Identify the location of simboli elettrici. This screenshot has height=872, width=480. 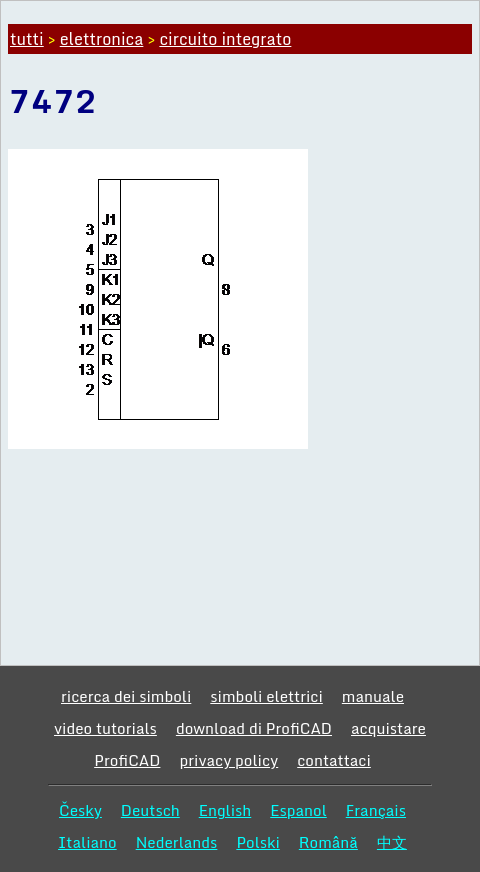
(266, 696).